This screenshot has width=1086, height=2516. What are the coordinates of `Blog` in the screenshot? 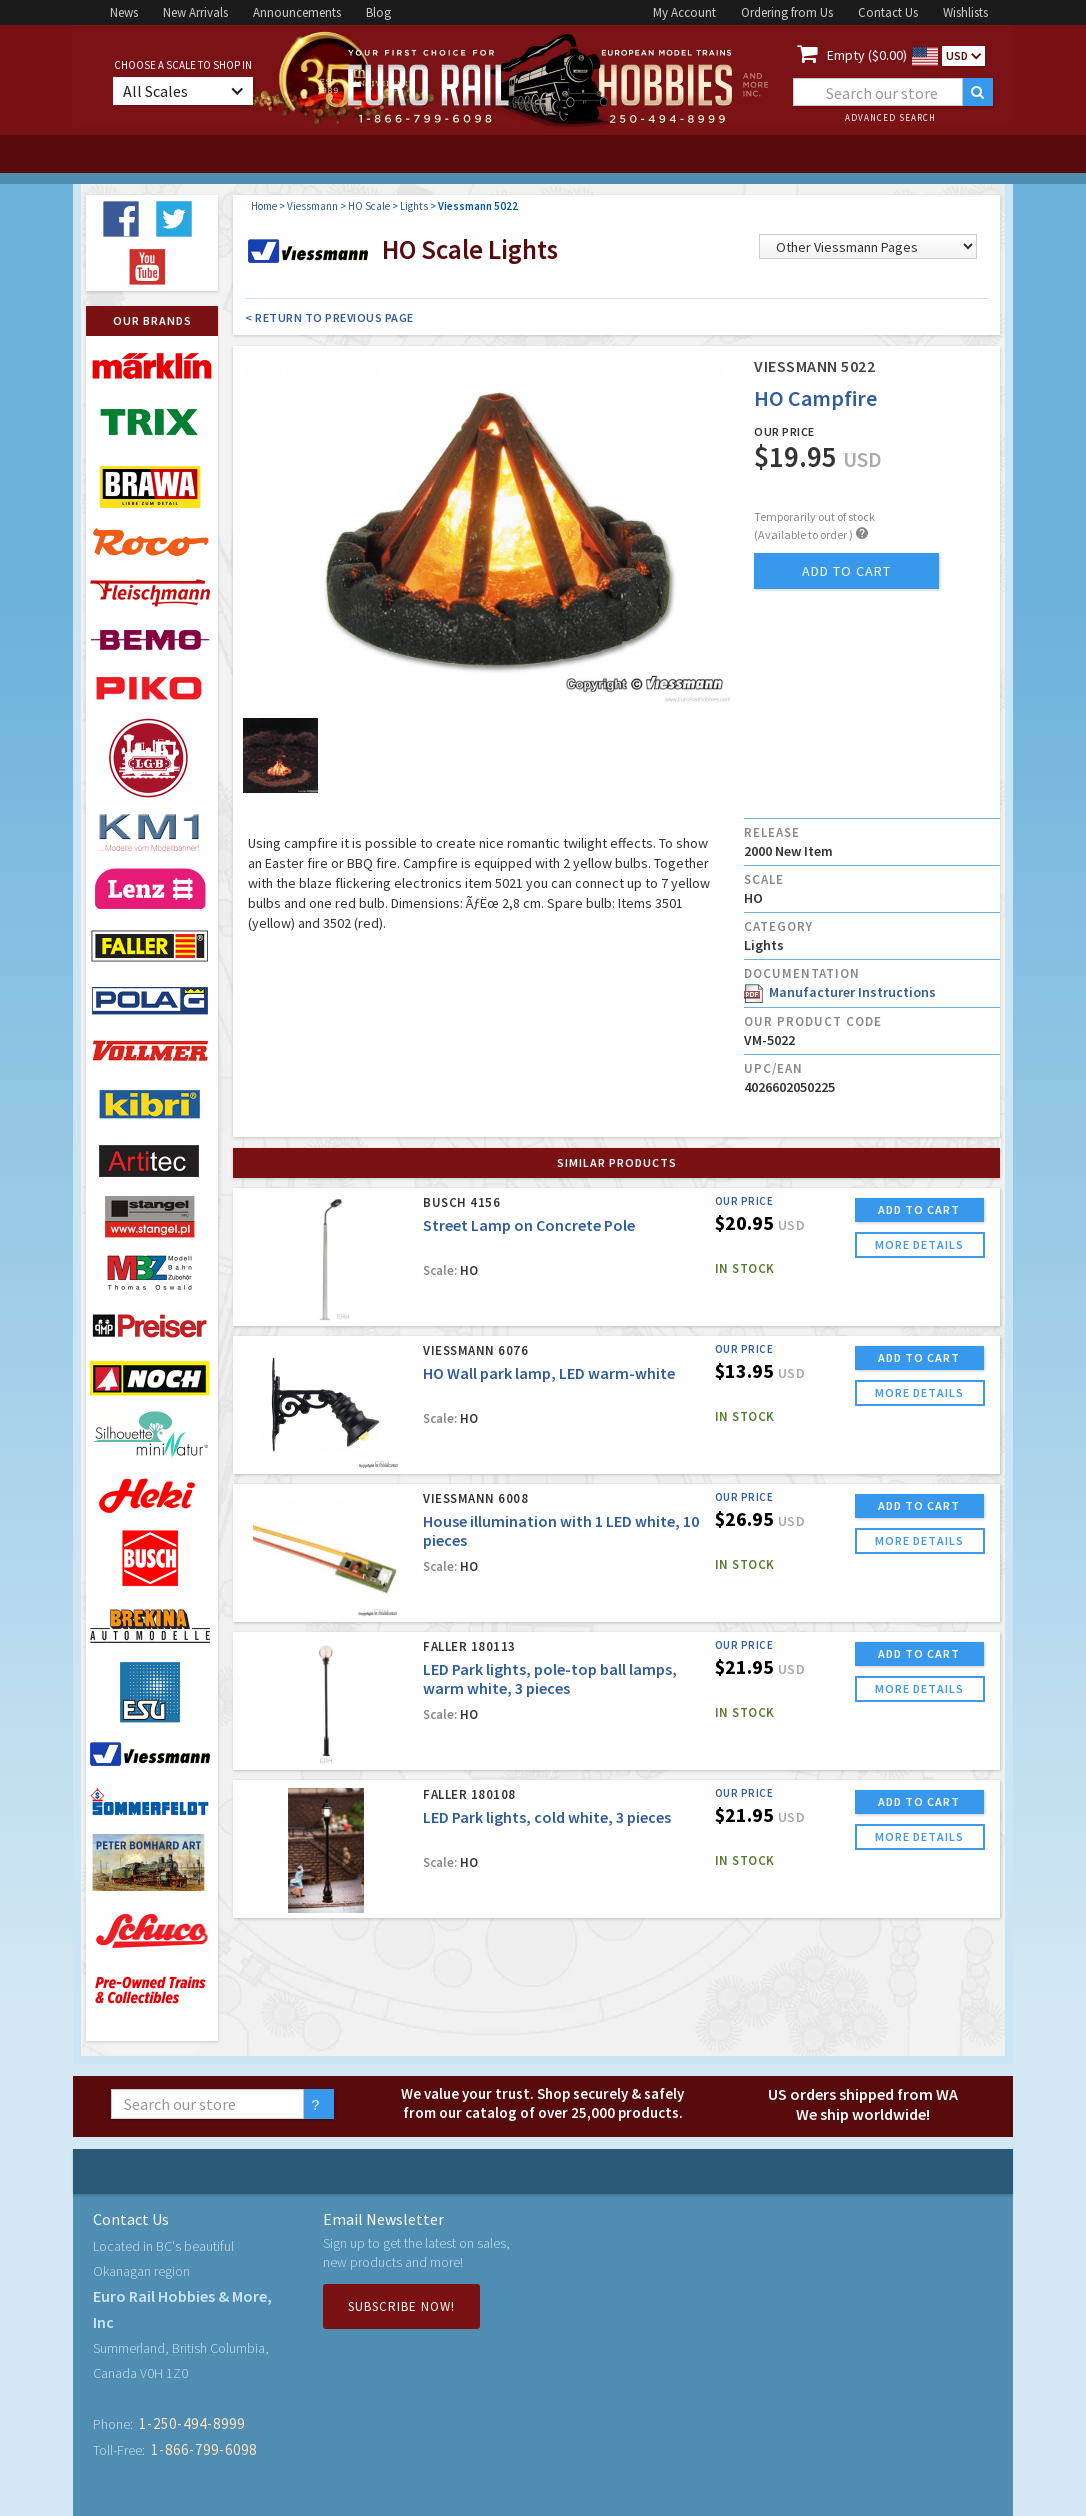 It's located at (378, 12).